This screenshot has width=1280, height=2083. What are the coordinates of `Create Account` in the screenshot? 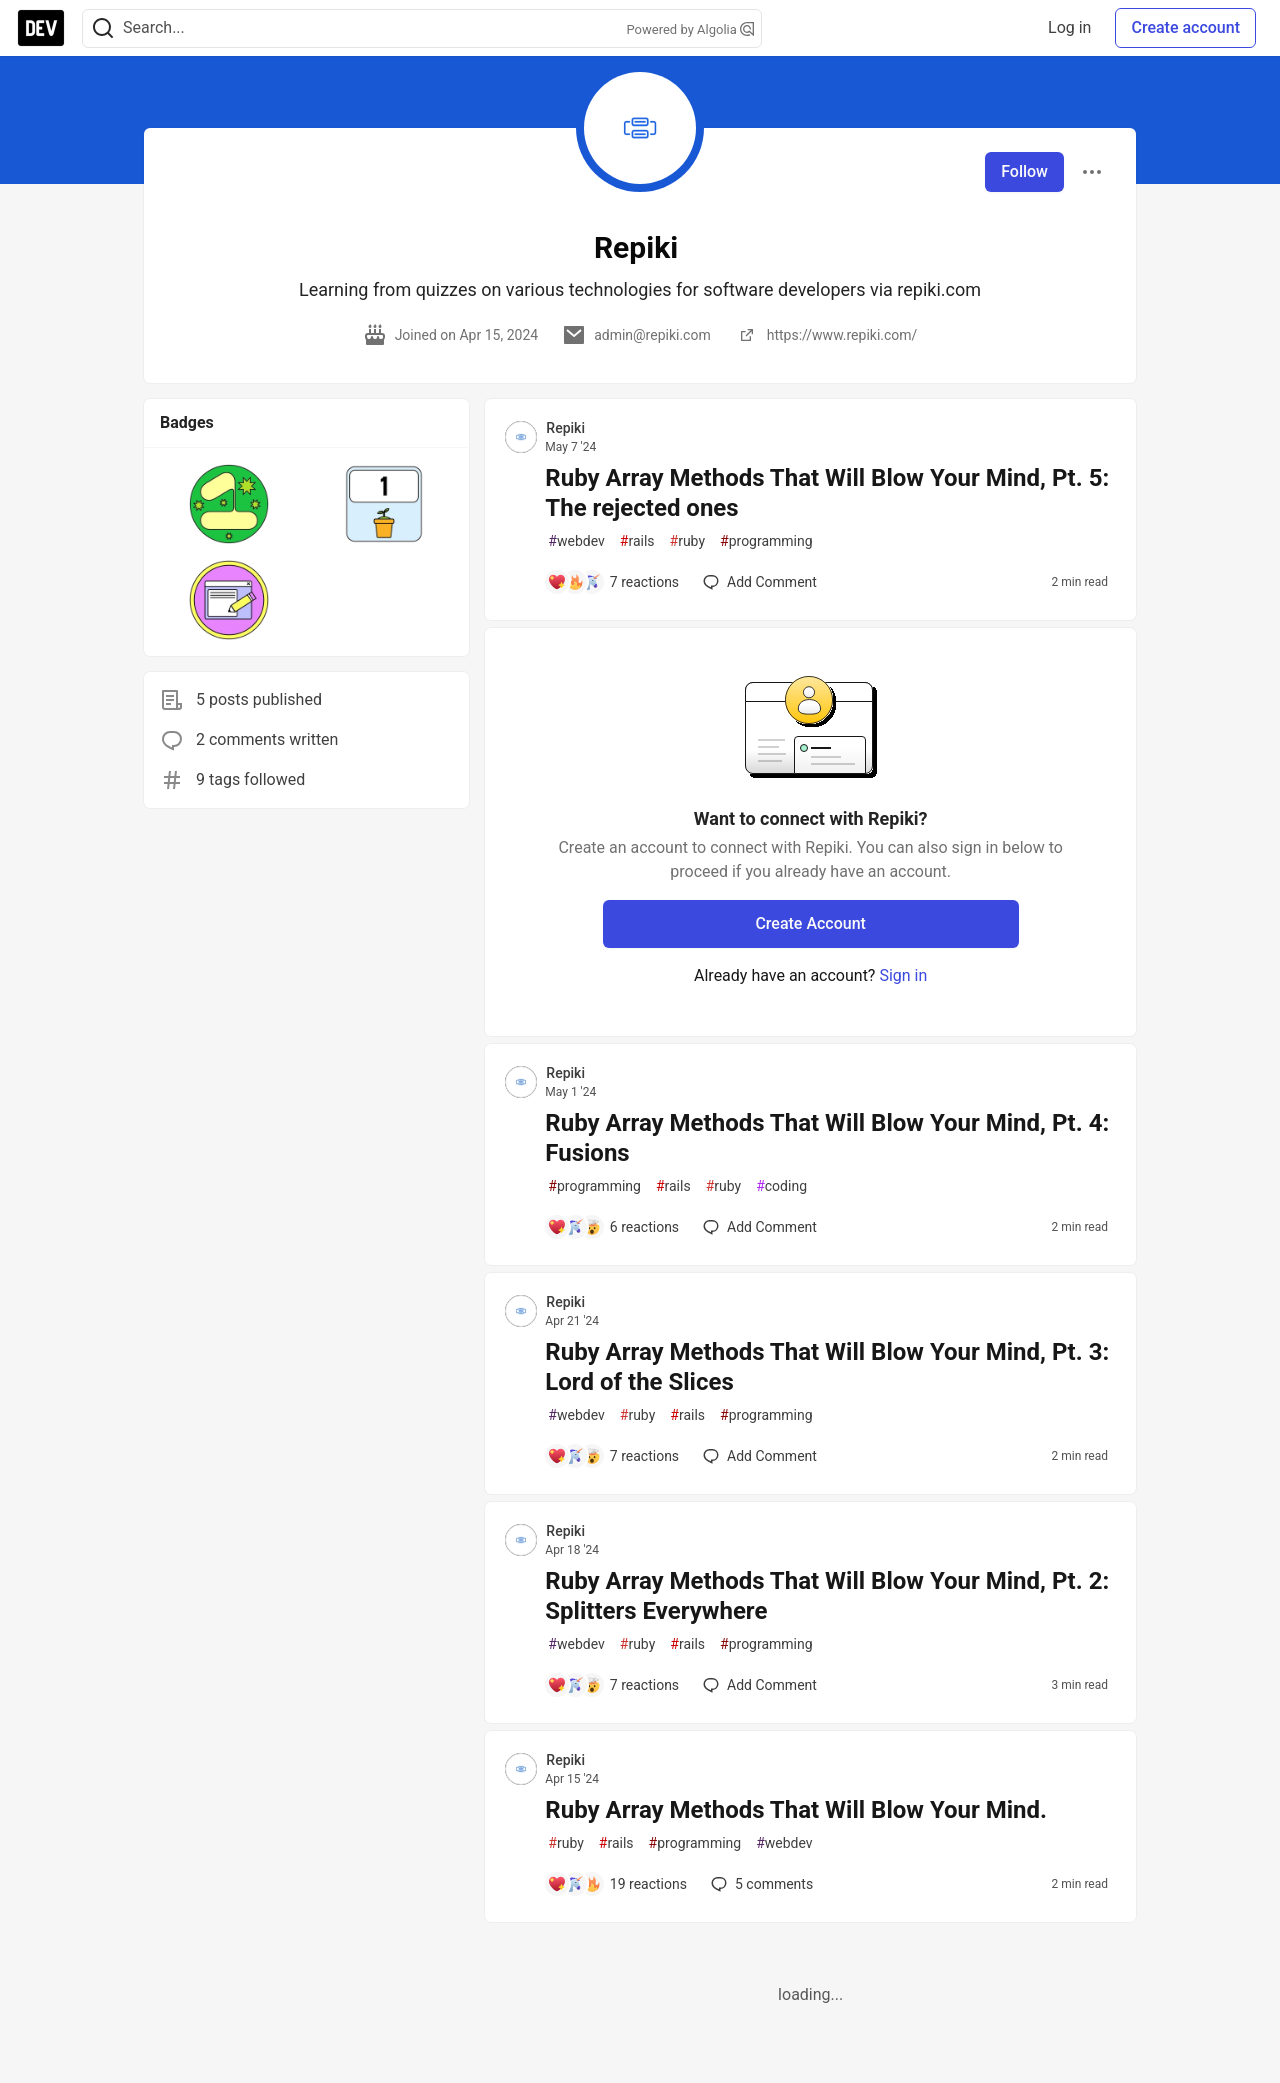 It's located at (810, 923).